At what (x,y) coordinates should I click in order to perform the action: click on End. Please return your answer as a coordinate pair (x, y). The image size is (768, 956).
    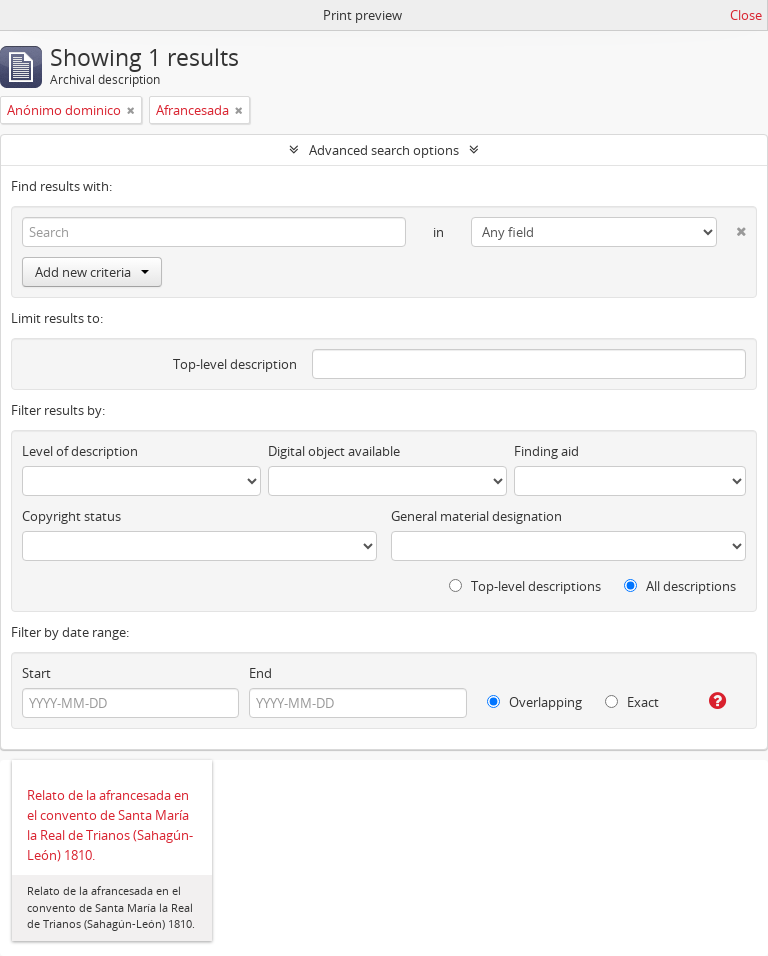
    Looking at the image, I should click on (260, 673).